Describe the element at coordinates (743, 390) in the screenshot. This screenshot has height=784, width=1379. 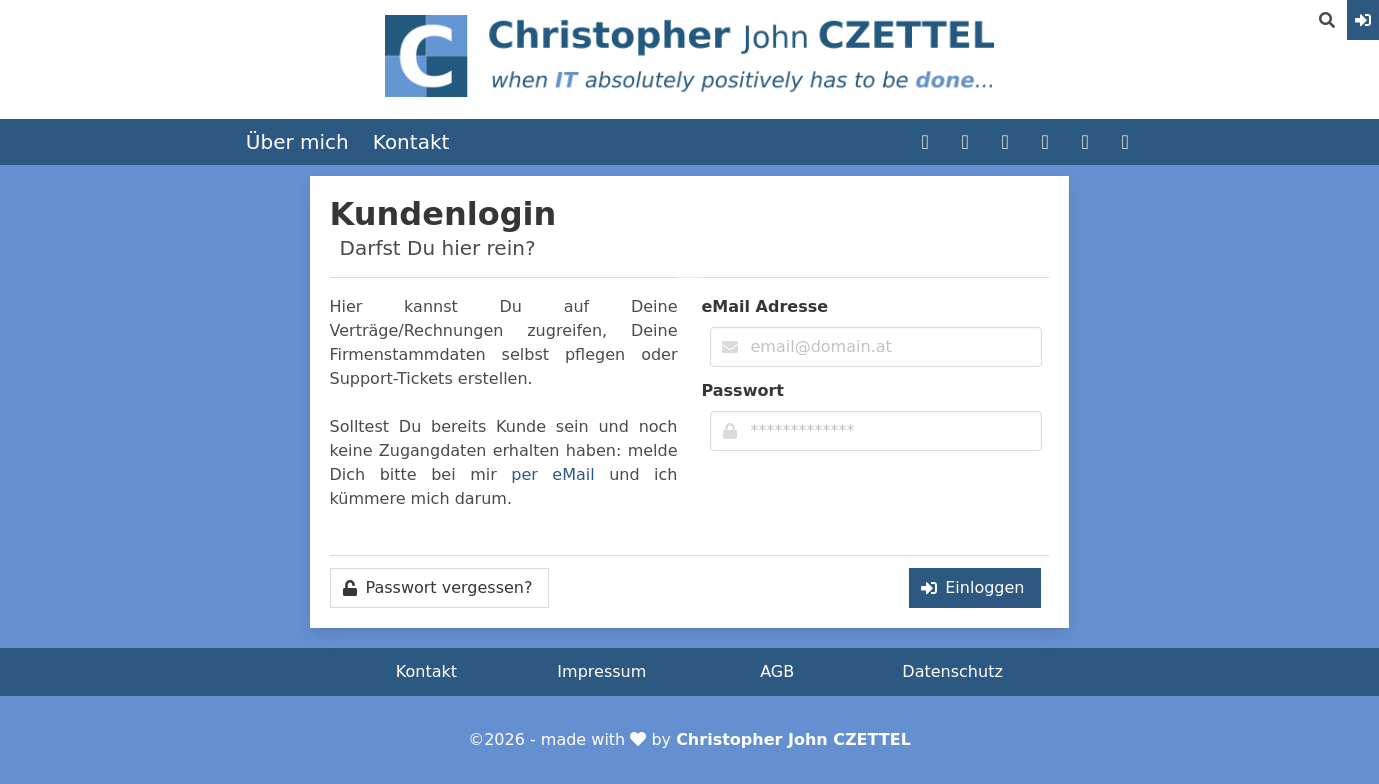
I see `Passwort` at that location.